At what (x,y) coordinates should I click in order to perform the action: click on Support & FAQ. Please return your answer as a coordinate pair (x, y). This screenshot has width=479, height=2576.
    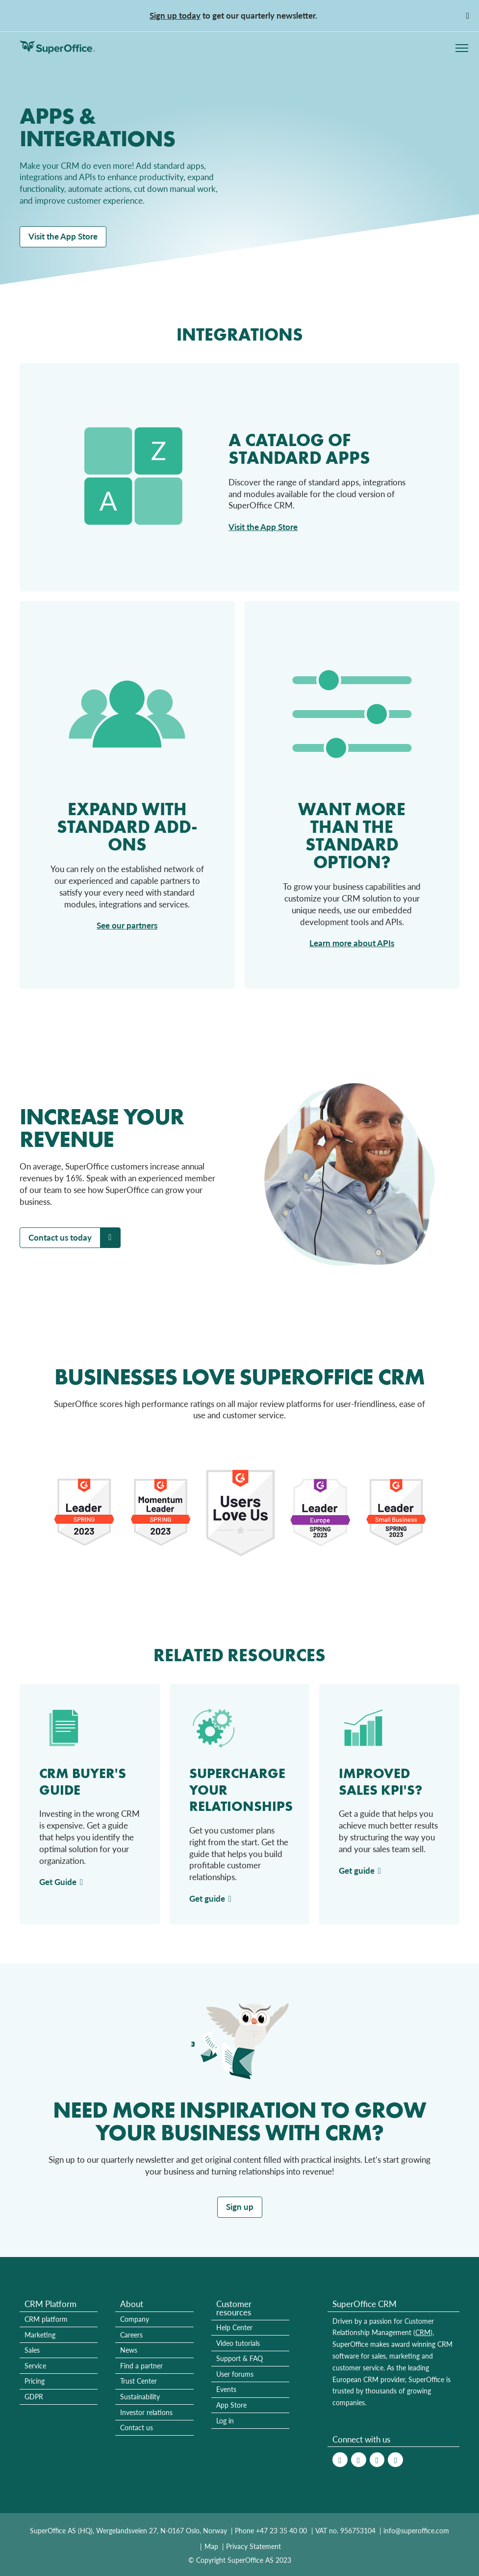
    Looking at the image, I should click on (239, 2358).